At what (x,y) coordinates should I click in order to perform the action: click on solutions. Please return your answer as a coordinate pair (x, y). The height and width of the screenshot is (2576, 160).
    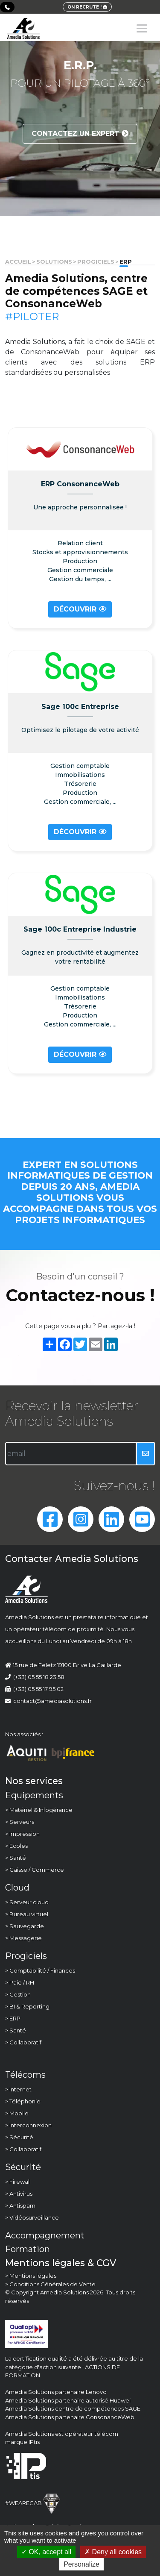
    Looking at the image, I should click on (54, 262).